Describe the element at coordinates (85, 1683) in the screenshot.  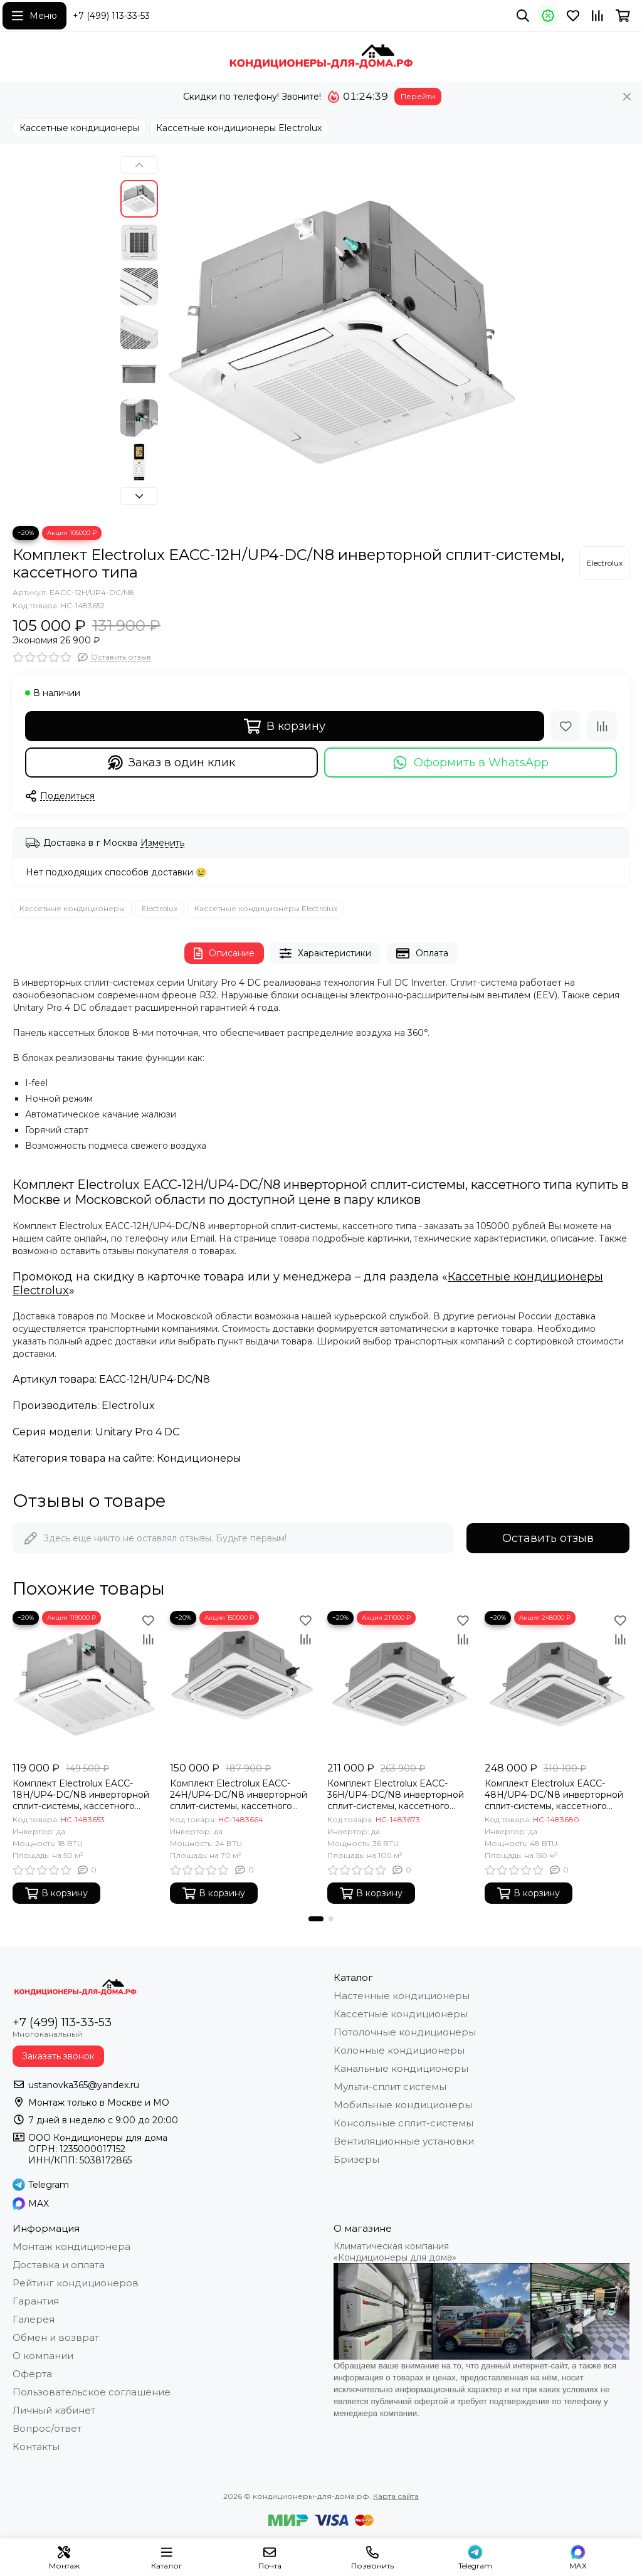
I see `[Комплект Electrolux EACC-18H/UP4-DC/N8 инверторной сплит-системы, кассетного типа]` at that location.